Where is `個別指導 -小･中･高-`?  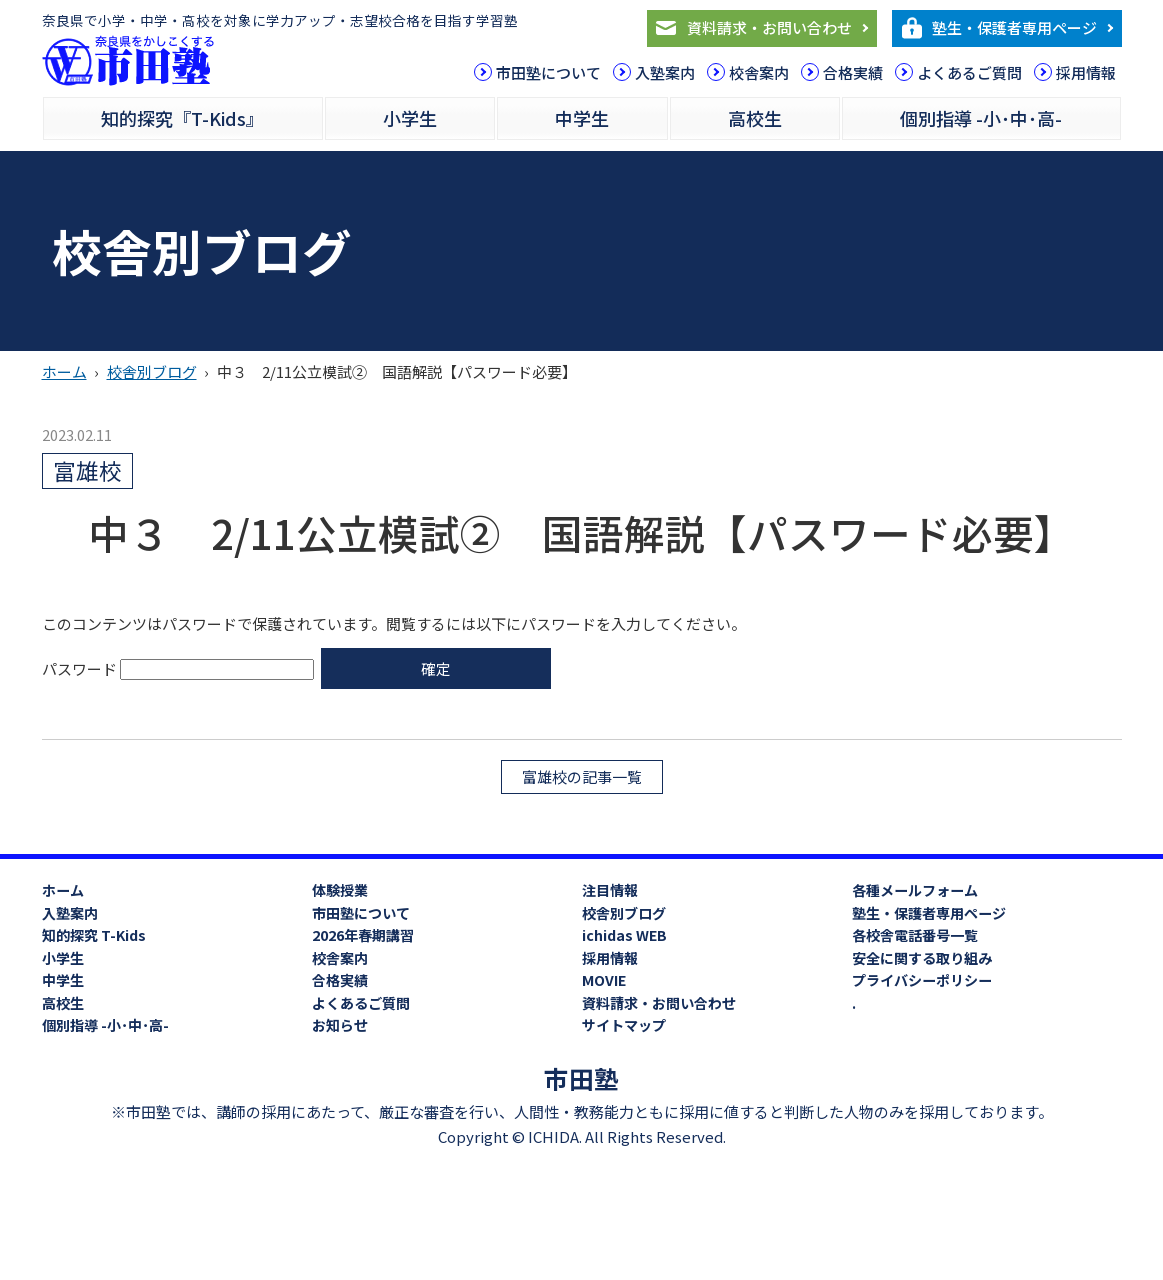
個別指導 -小･中･高- is located at coordinates (981, 118).